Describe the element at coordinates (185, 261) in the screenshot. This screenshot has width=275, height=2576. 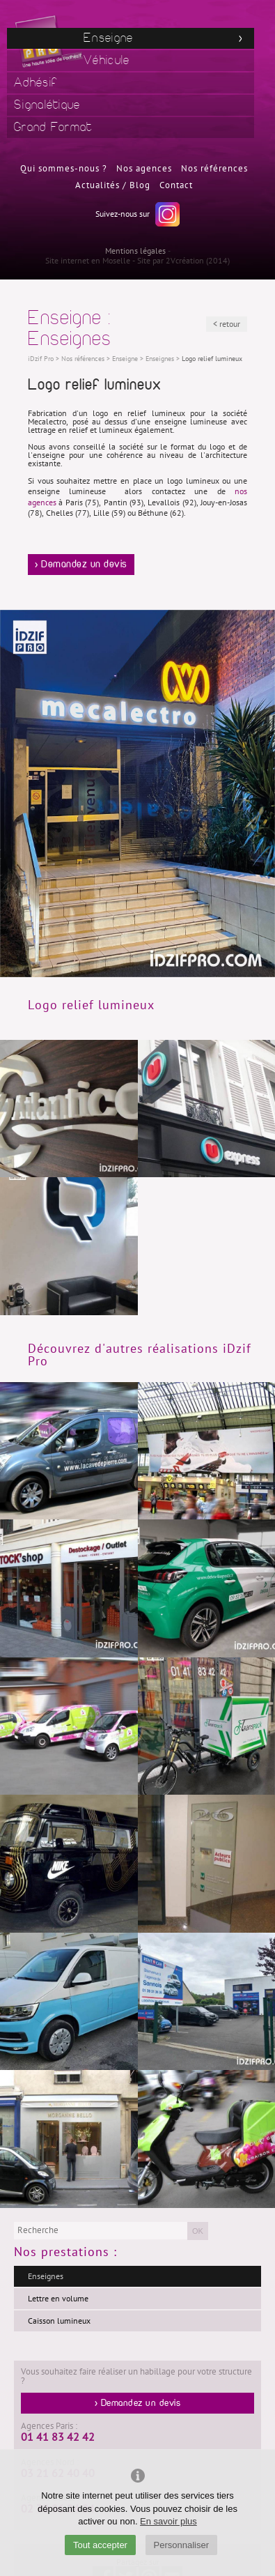
I see `2Vcréation` at that location.